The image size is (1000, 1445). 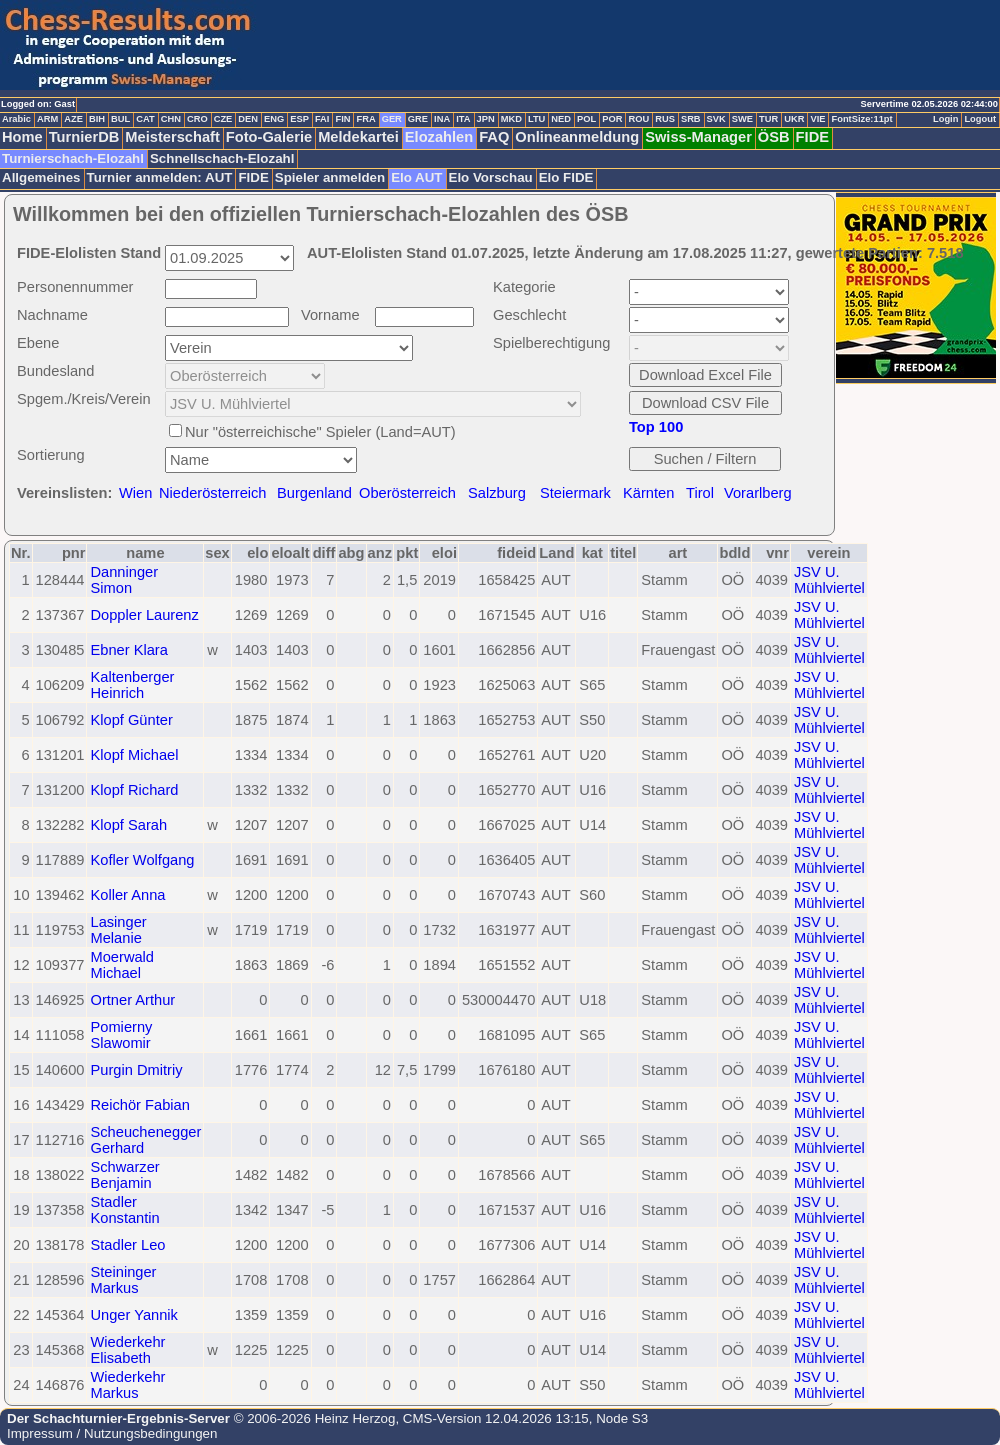 I want to click on Elo Vorschau, so click(x=491, y=177).